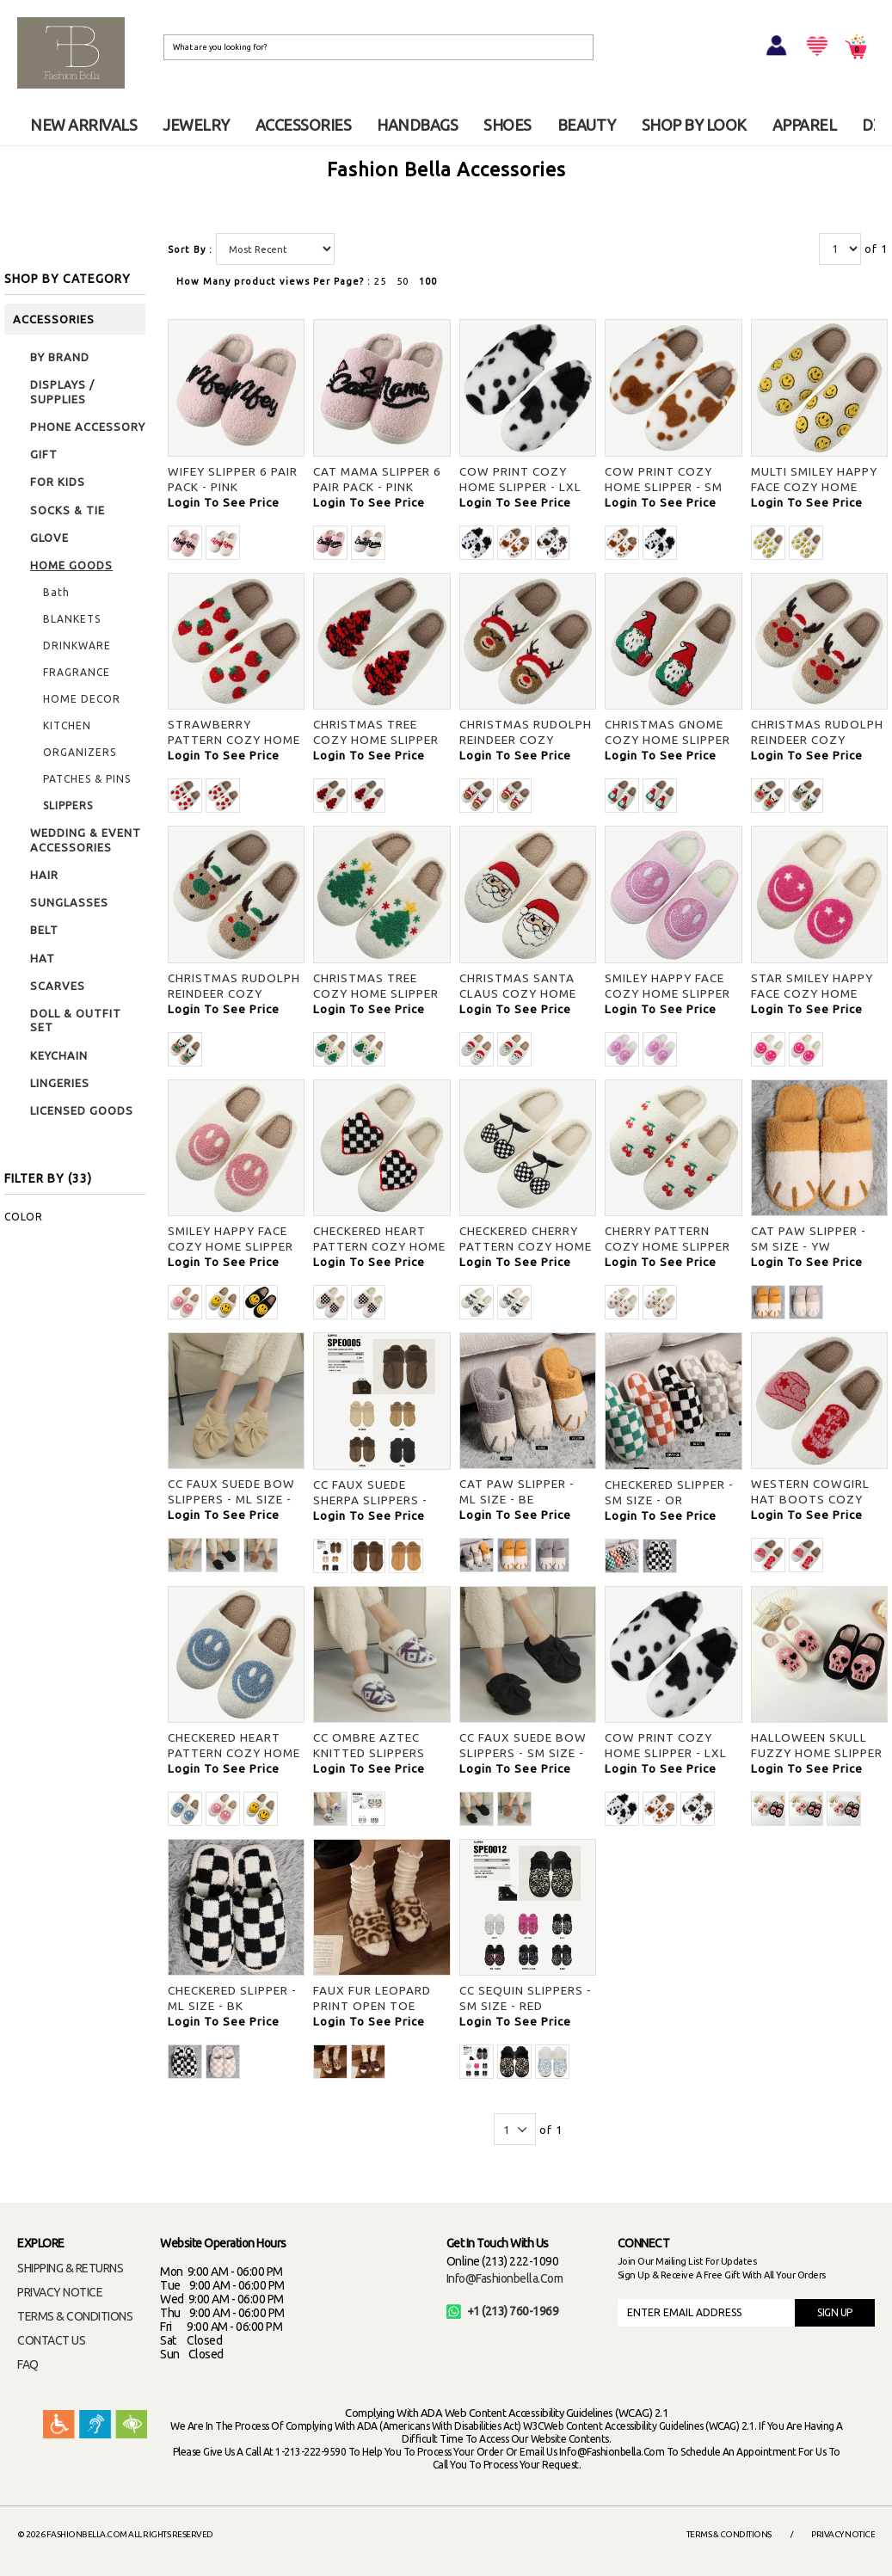 The height and width of the screenshot is (2576, 892). I want to click on CHERRY PATTERN COZY HOME SLIPPER - S/M, so click(667, 1246).